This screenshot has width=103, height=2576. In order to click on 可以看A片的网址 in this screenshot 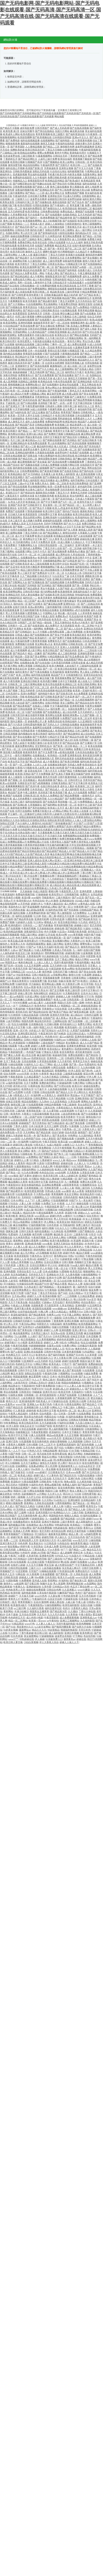, I will do `click(71, 196)`.